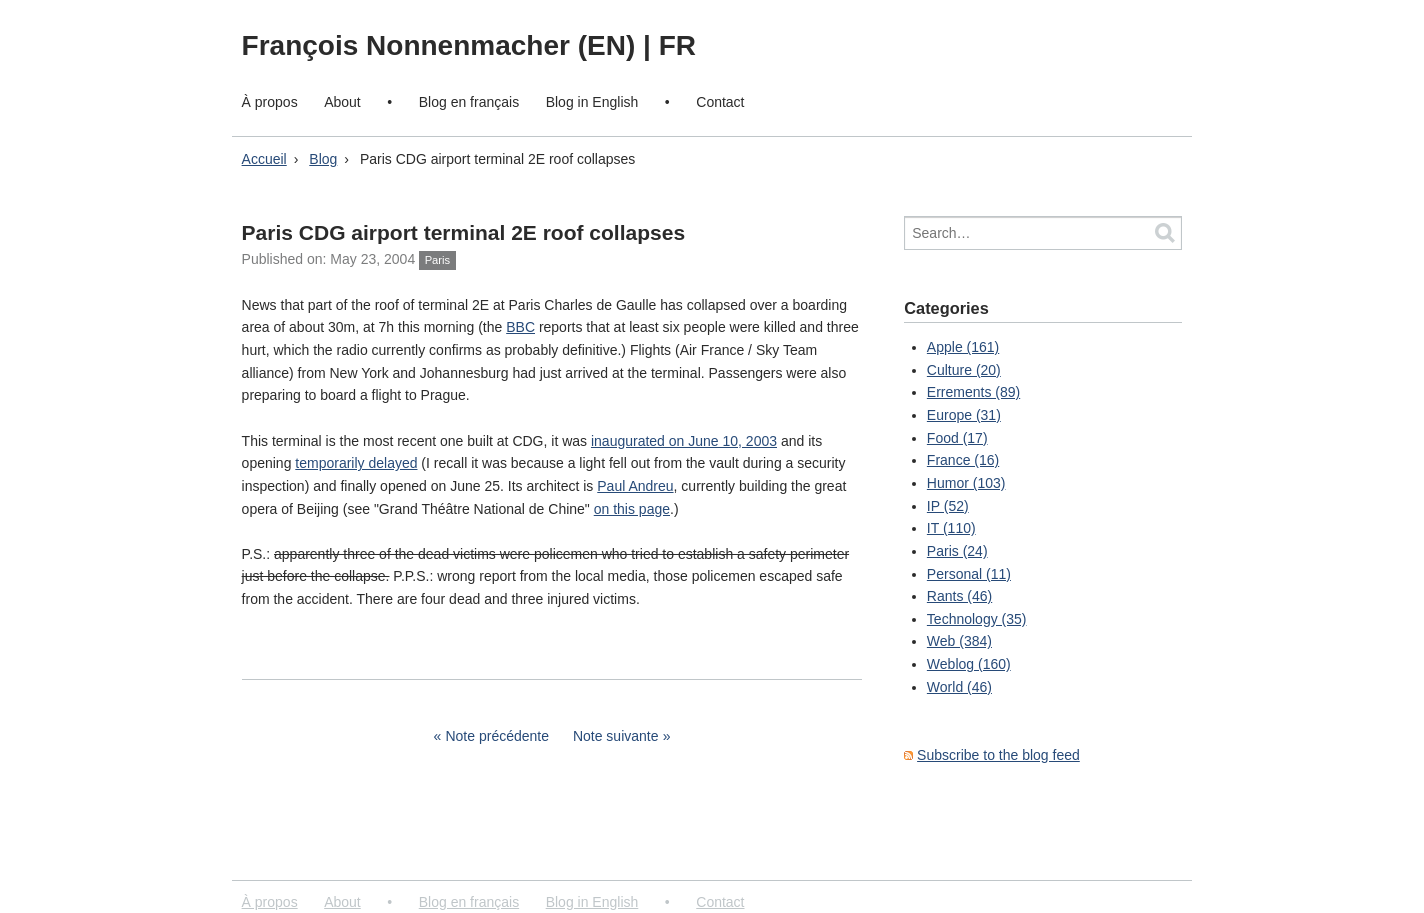 This screenshot has height=913, width=1424. What do you see at coordinates (632, 509) in the screenshot?
I see `on this page` at bounding box center [632, 509].